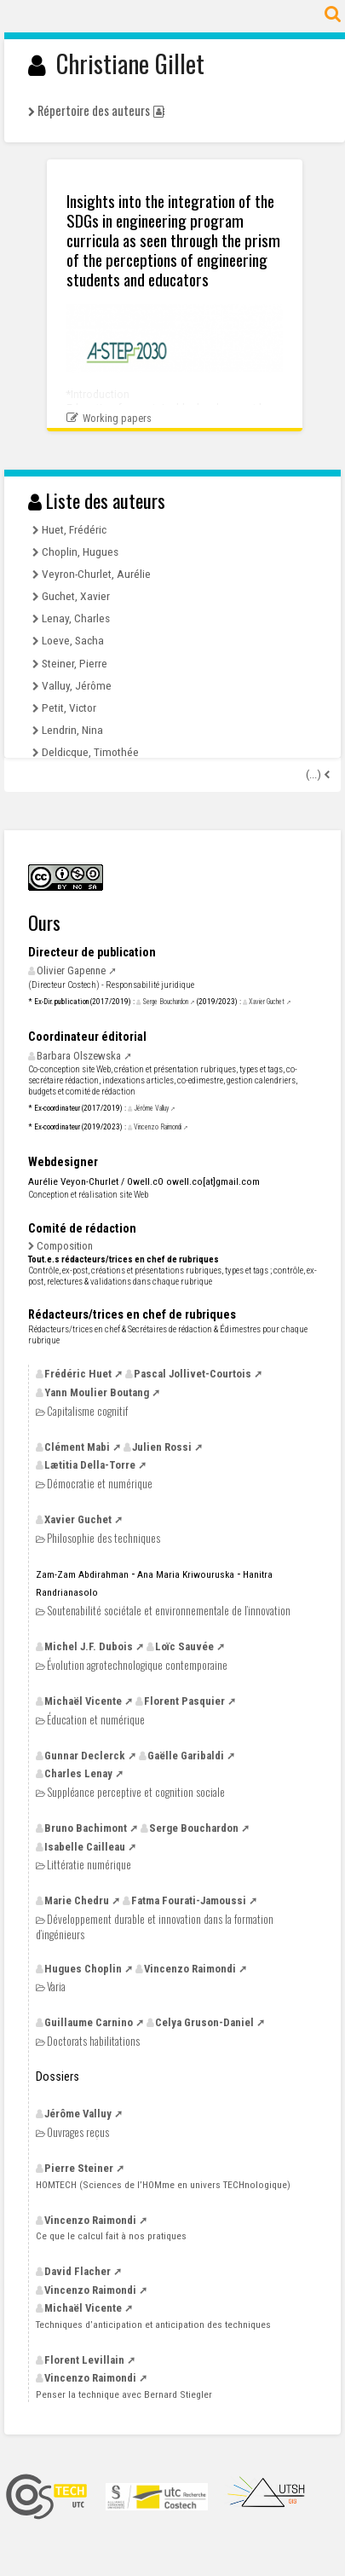 The height and width of the screenshot is (2576, 345). I want to click on Huet, Frédéric, so click(74, 529).